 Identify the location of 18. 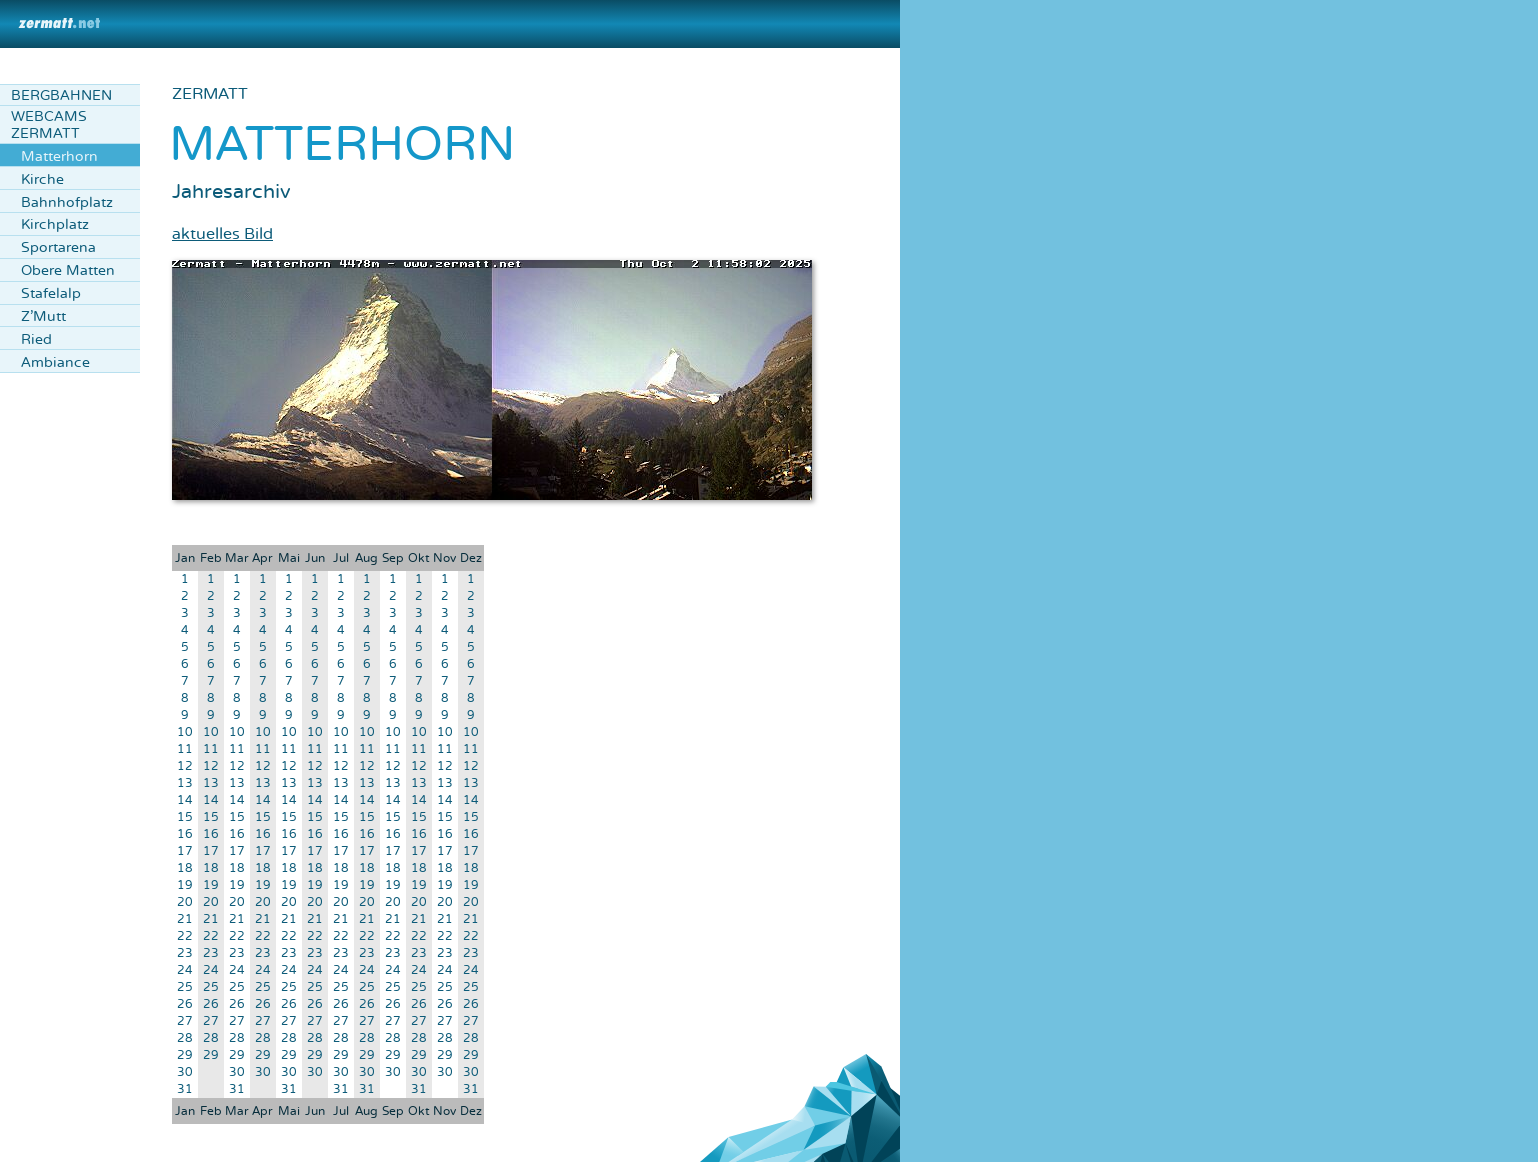
(185, 868).